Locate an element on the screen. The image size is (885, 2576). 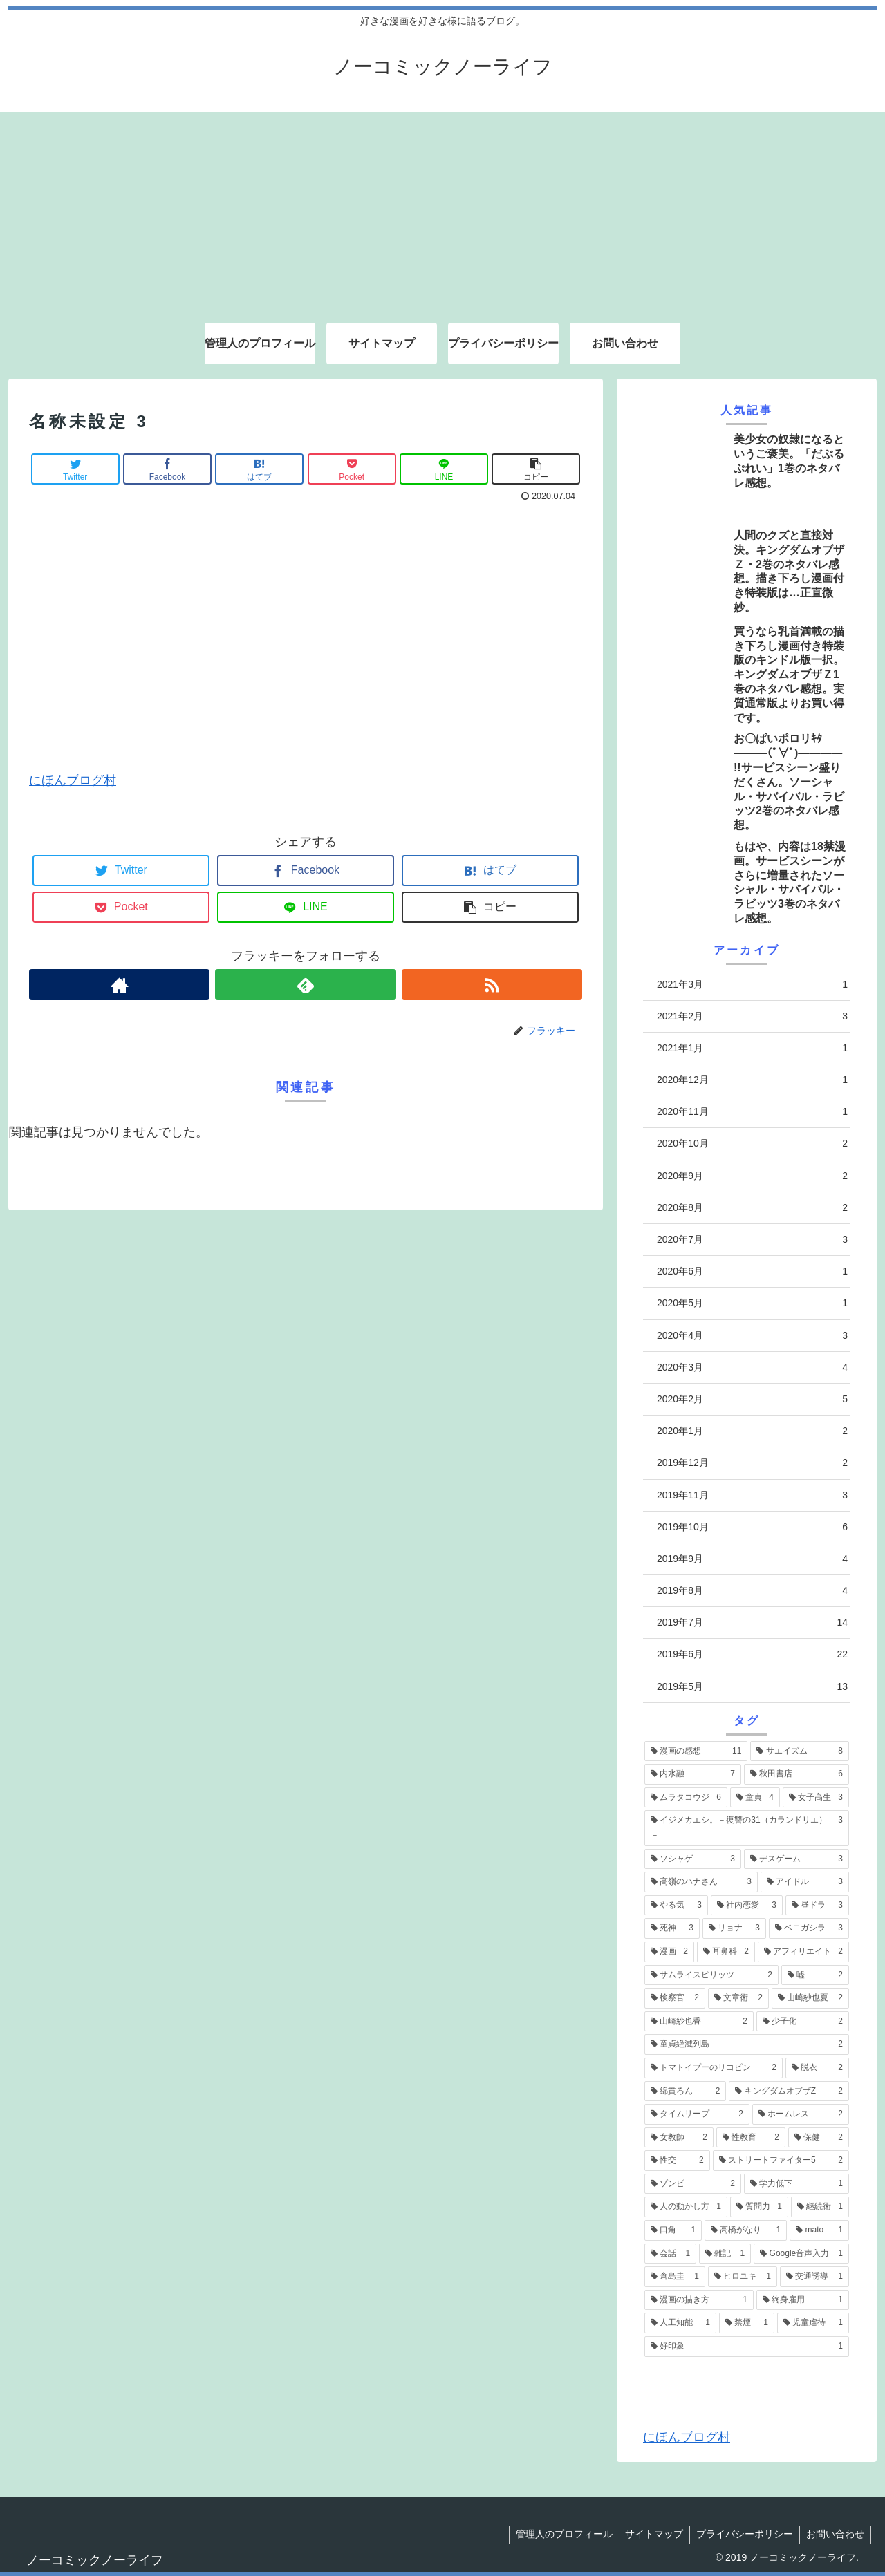
2020年10月 is located at coordinates (752, 1143).